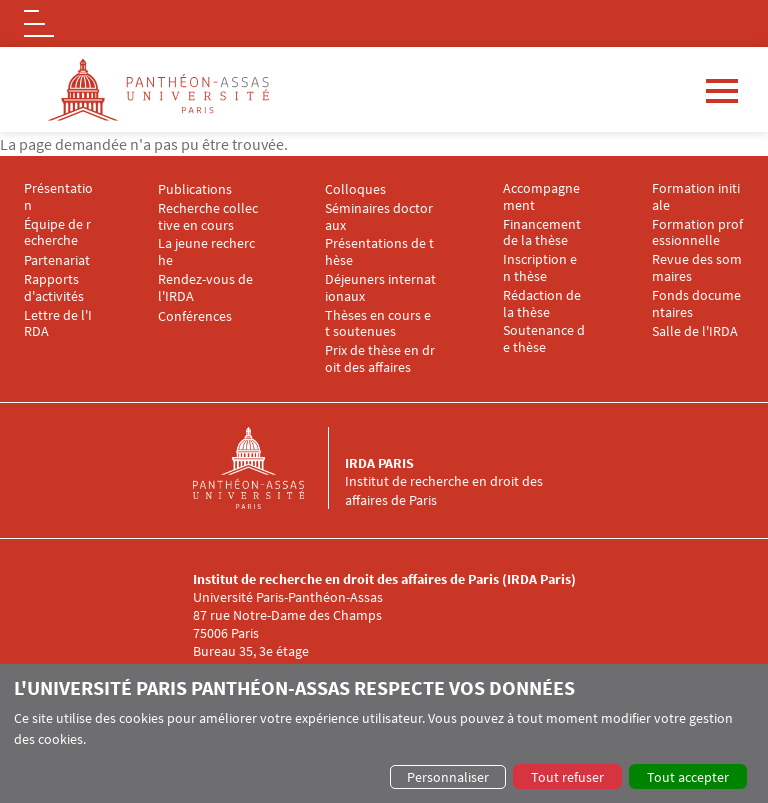 The image size is (768, 803). What do you see at coordinates (567, 777) in the screenshot?
I see `Tout refuser` at bounding box center [567, 777].